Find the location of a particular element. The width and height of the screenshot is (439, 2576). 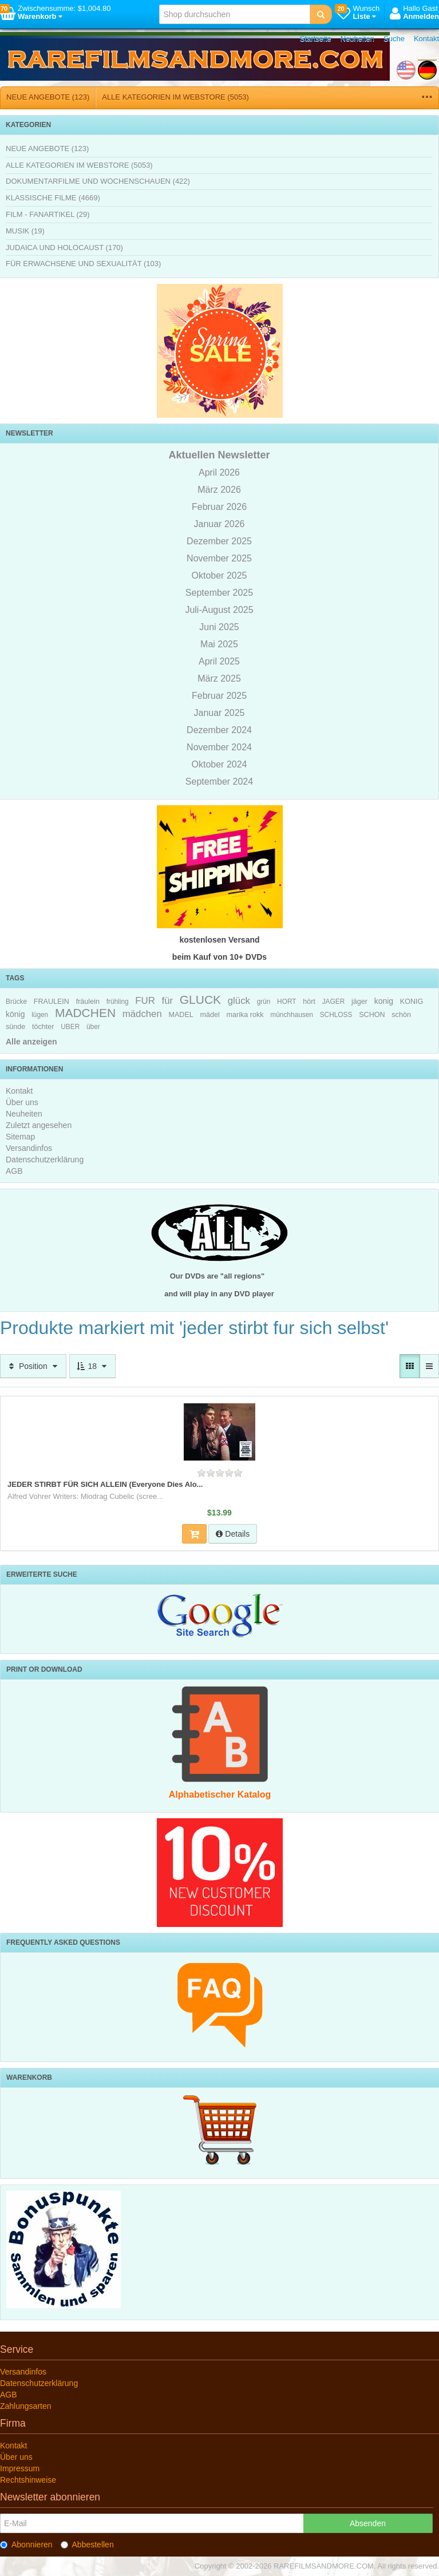

November 2024 is located at coordinates (219, 747).